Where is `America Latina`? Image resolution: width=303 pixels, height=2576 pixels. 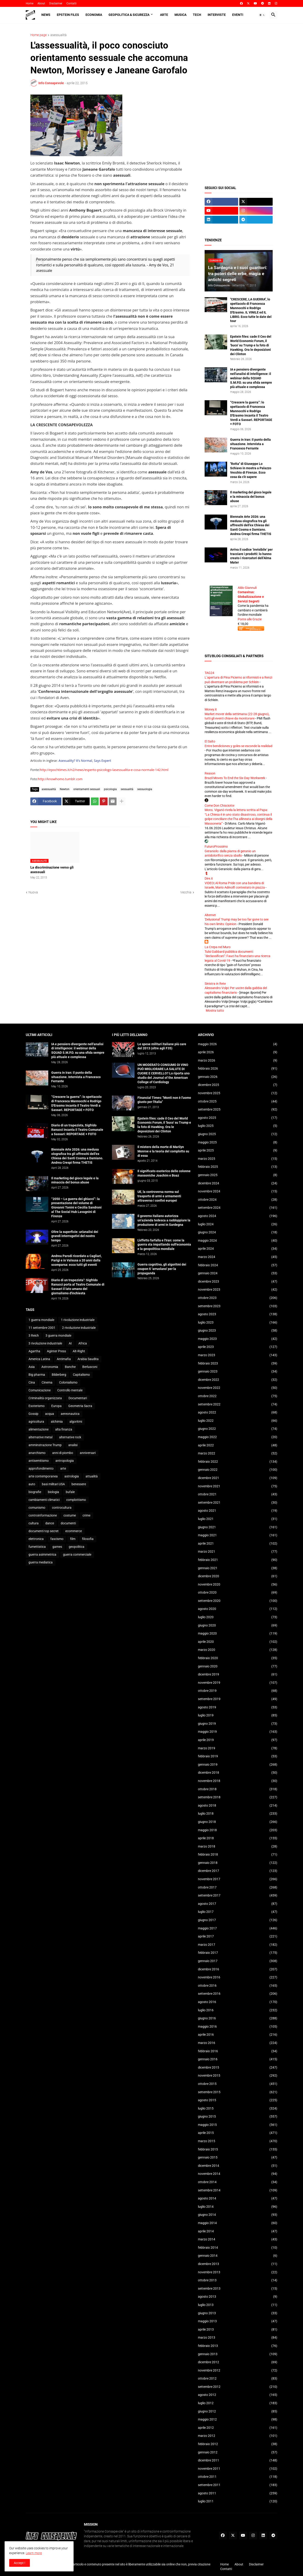
America Latina is located at coordinates (39, 1359).